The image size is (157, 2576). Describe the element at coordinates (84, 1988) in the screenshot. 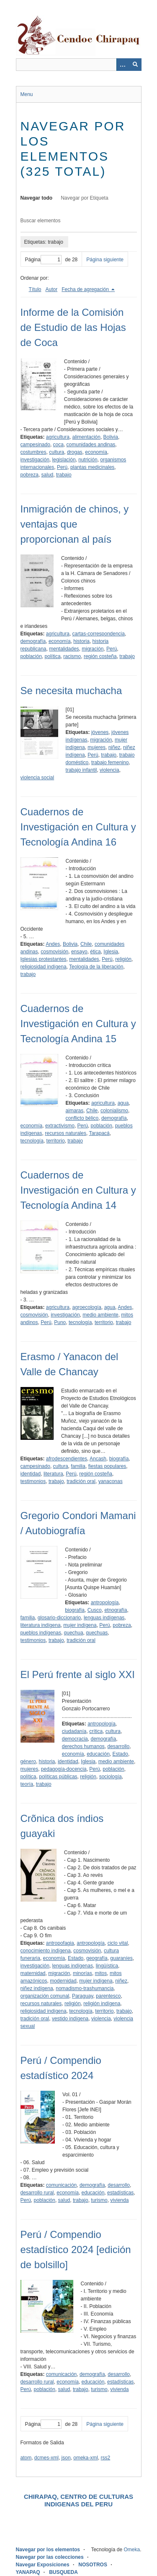

I see `nomadismo-trashumancia` at that location.